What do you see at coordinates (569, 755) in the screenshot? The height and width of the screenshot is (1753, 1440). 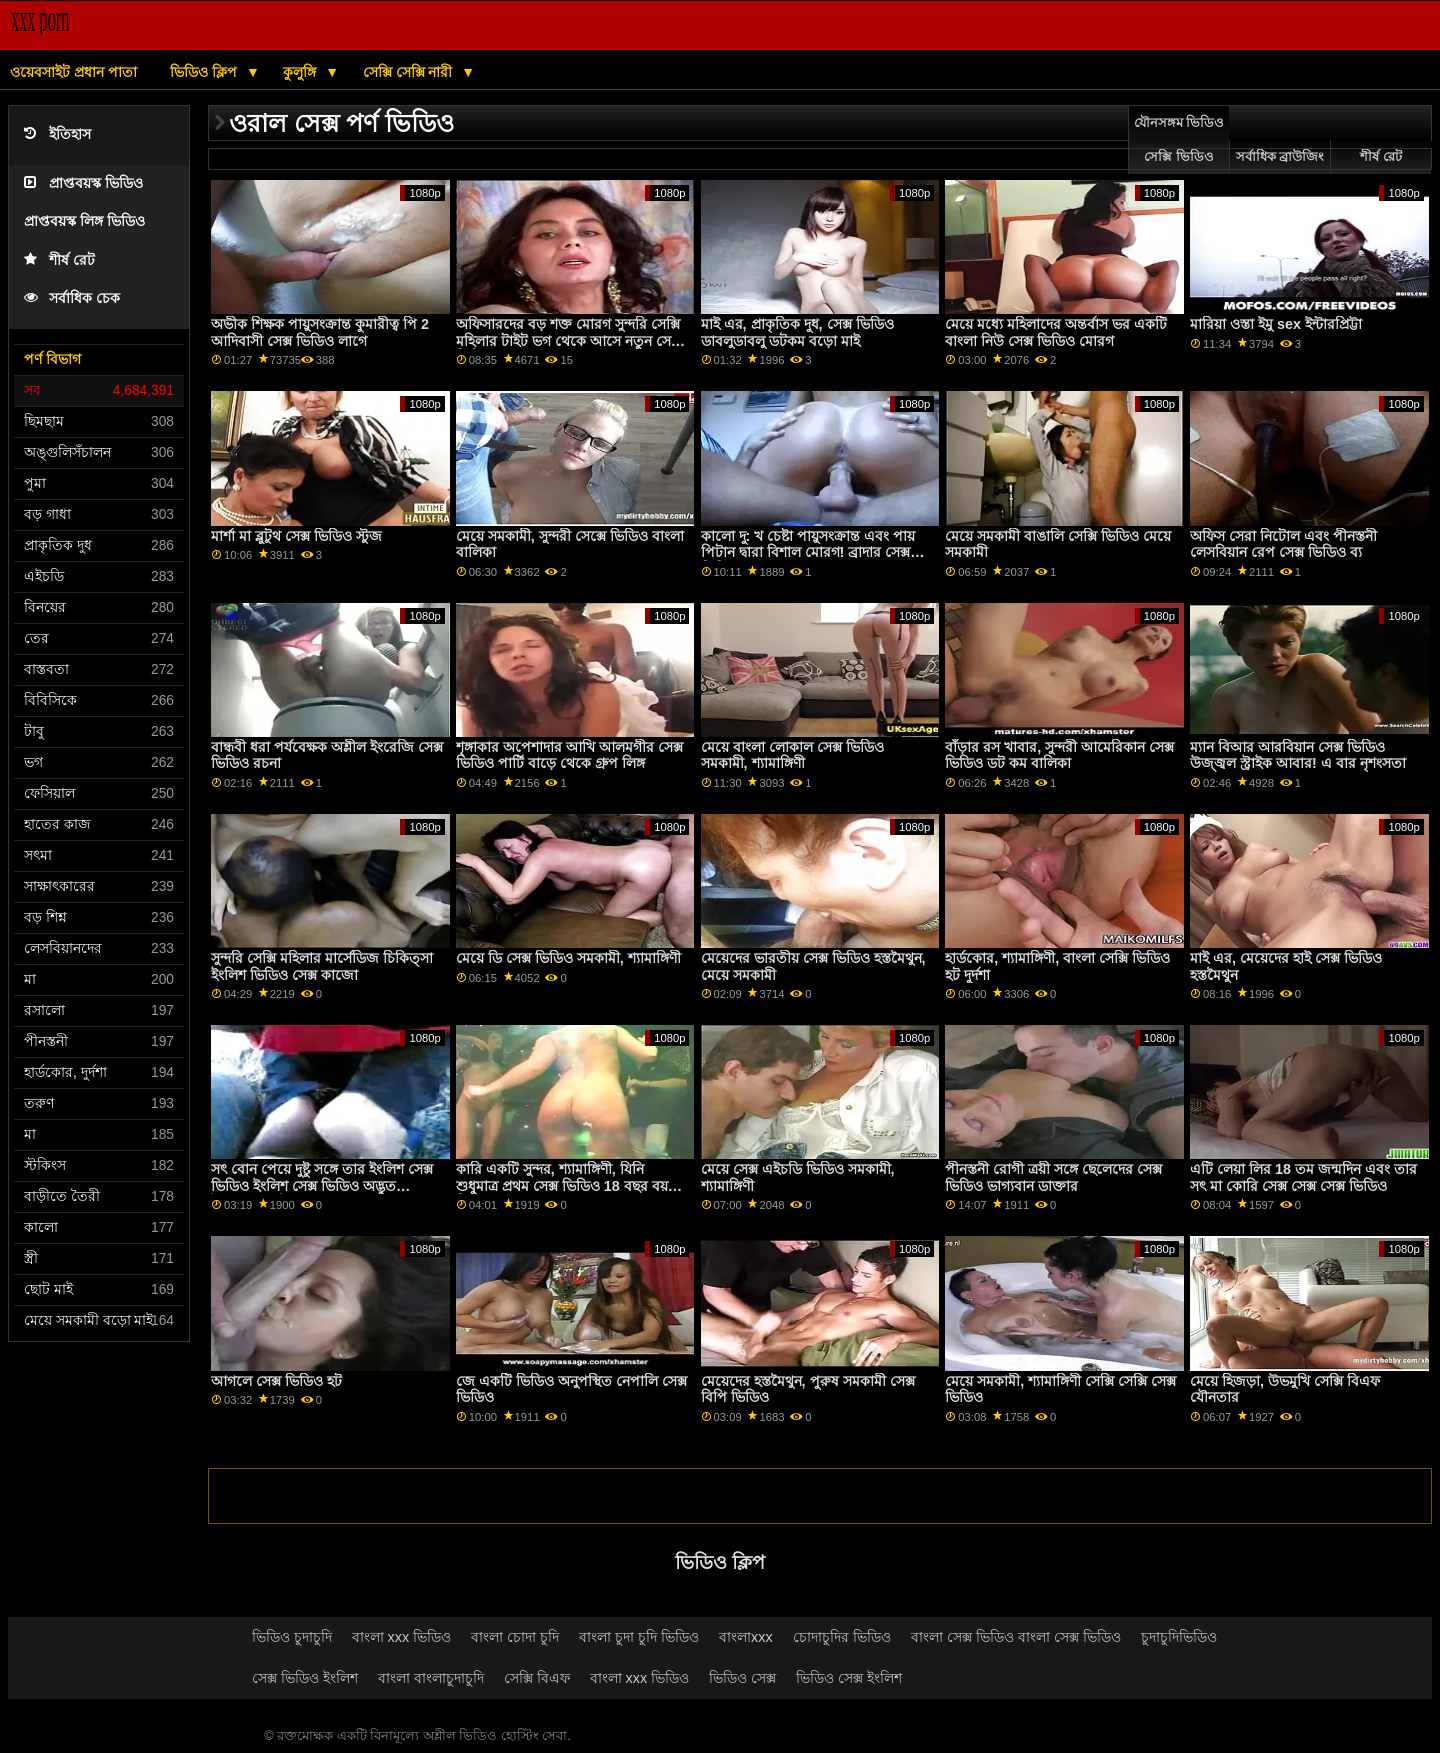 I see `শৃঙ্গাকার অপেশাদার আখি আলমগীর সেক্স ভিডিও পার্টি বাড়ে থেকে গ্রুপ লিঙ্গ` at bounding box center [569, 755].